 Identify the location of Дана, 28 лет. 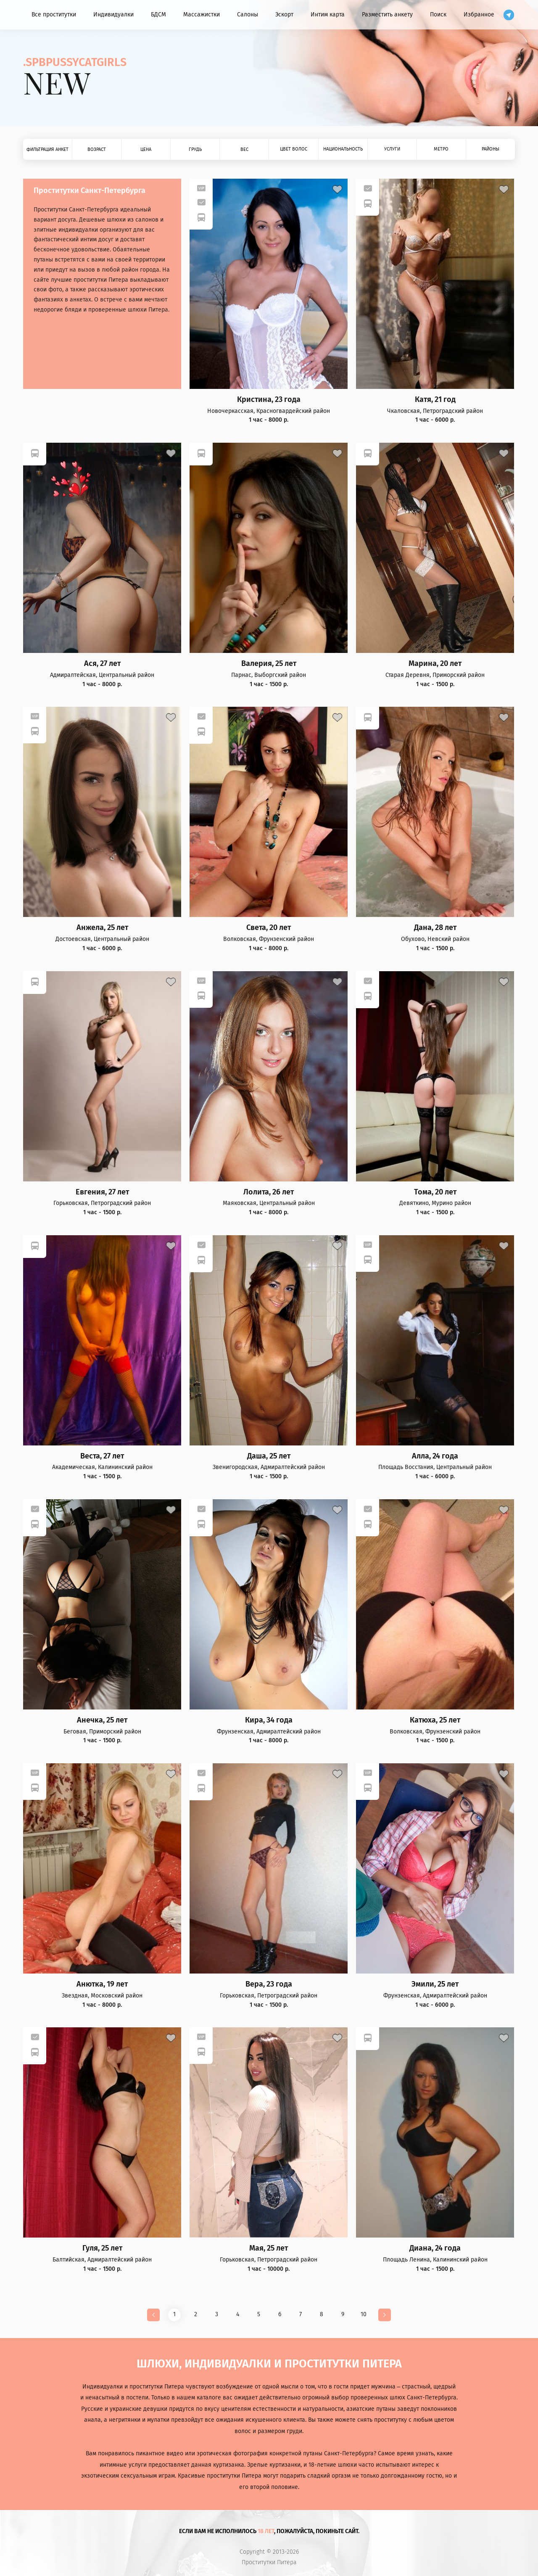
(435, 927).